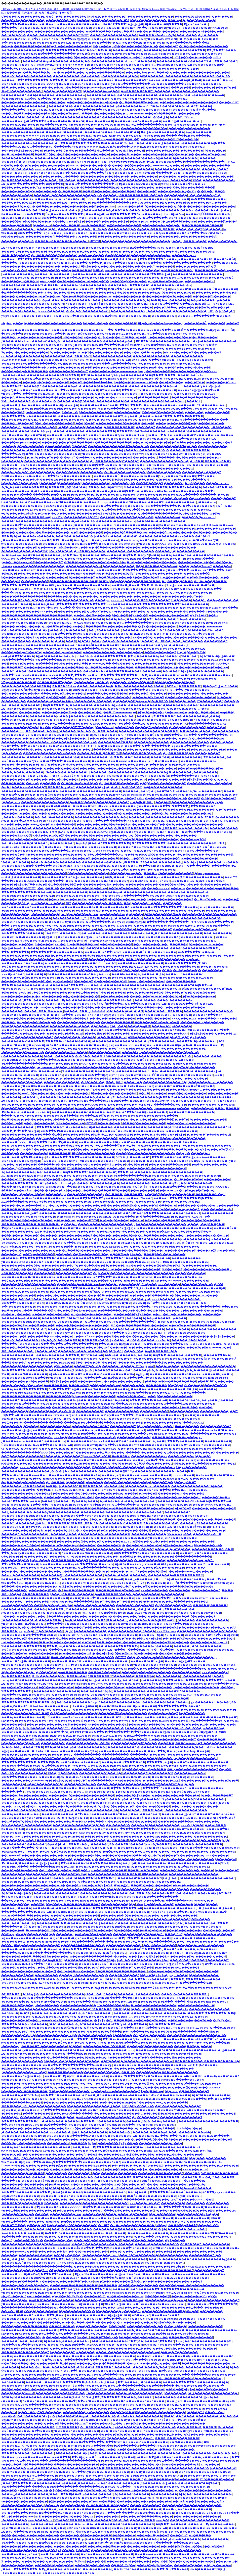 The image size is (241, 2576). Describe the element at coordinates (109, 1123) in the screenshot. I see `����ˬ����ˬ` at that location.